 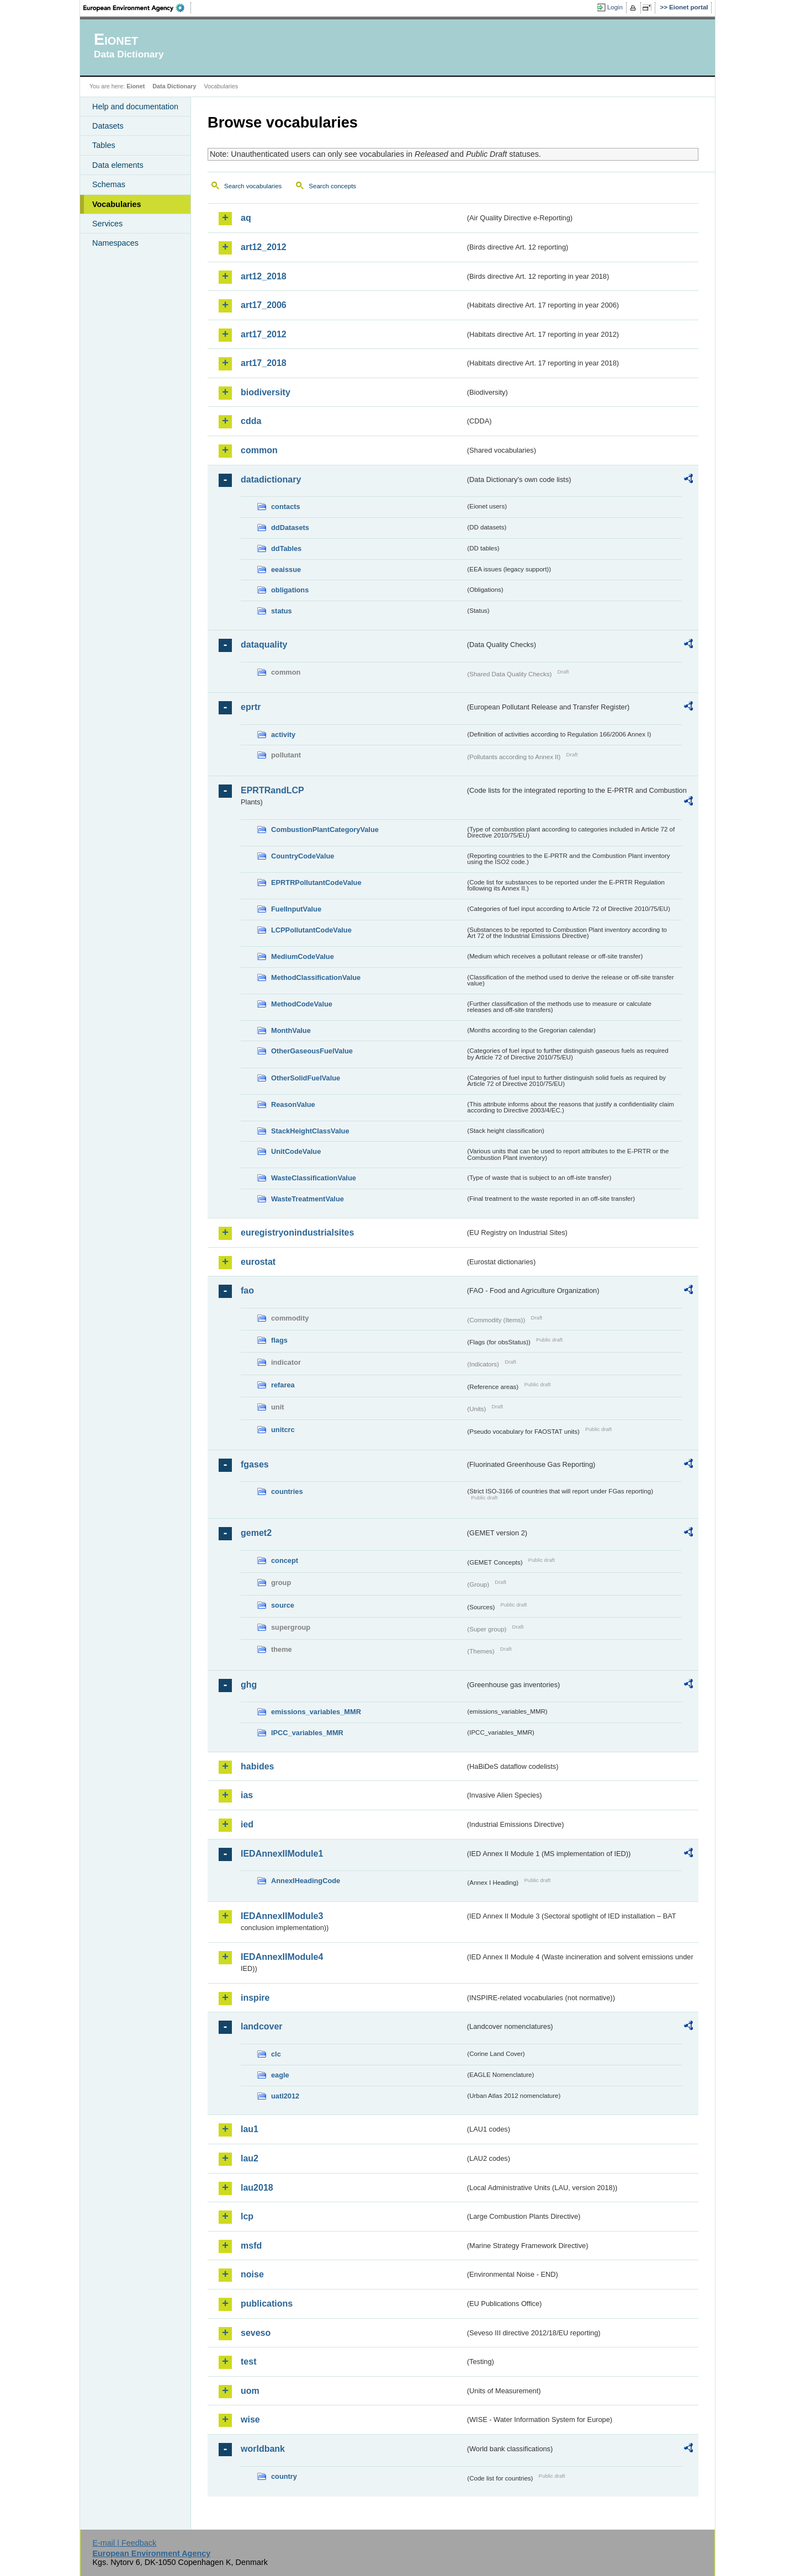 I want to click on E-mail | Feedback, so click(x=124, y=2542).